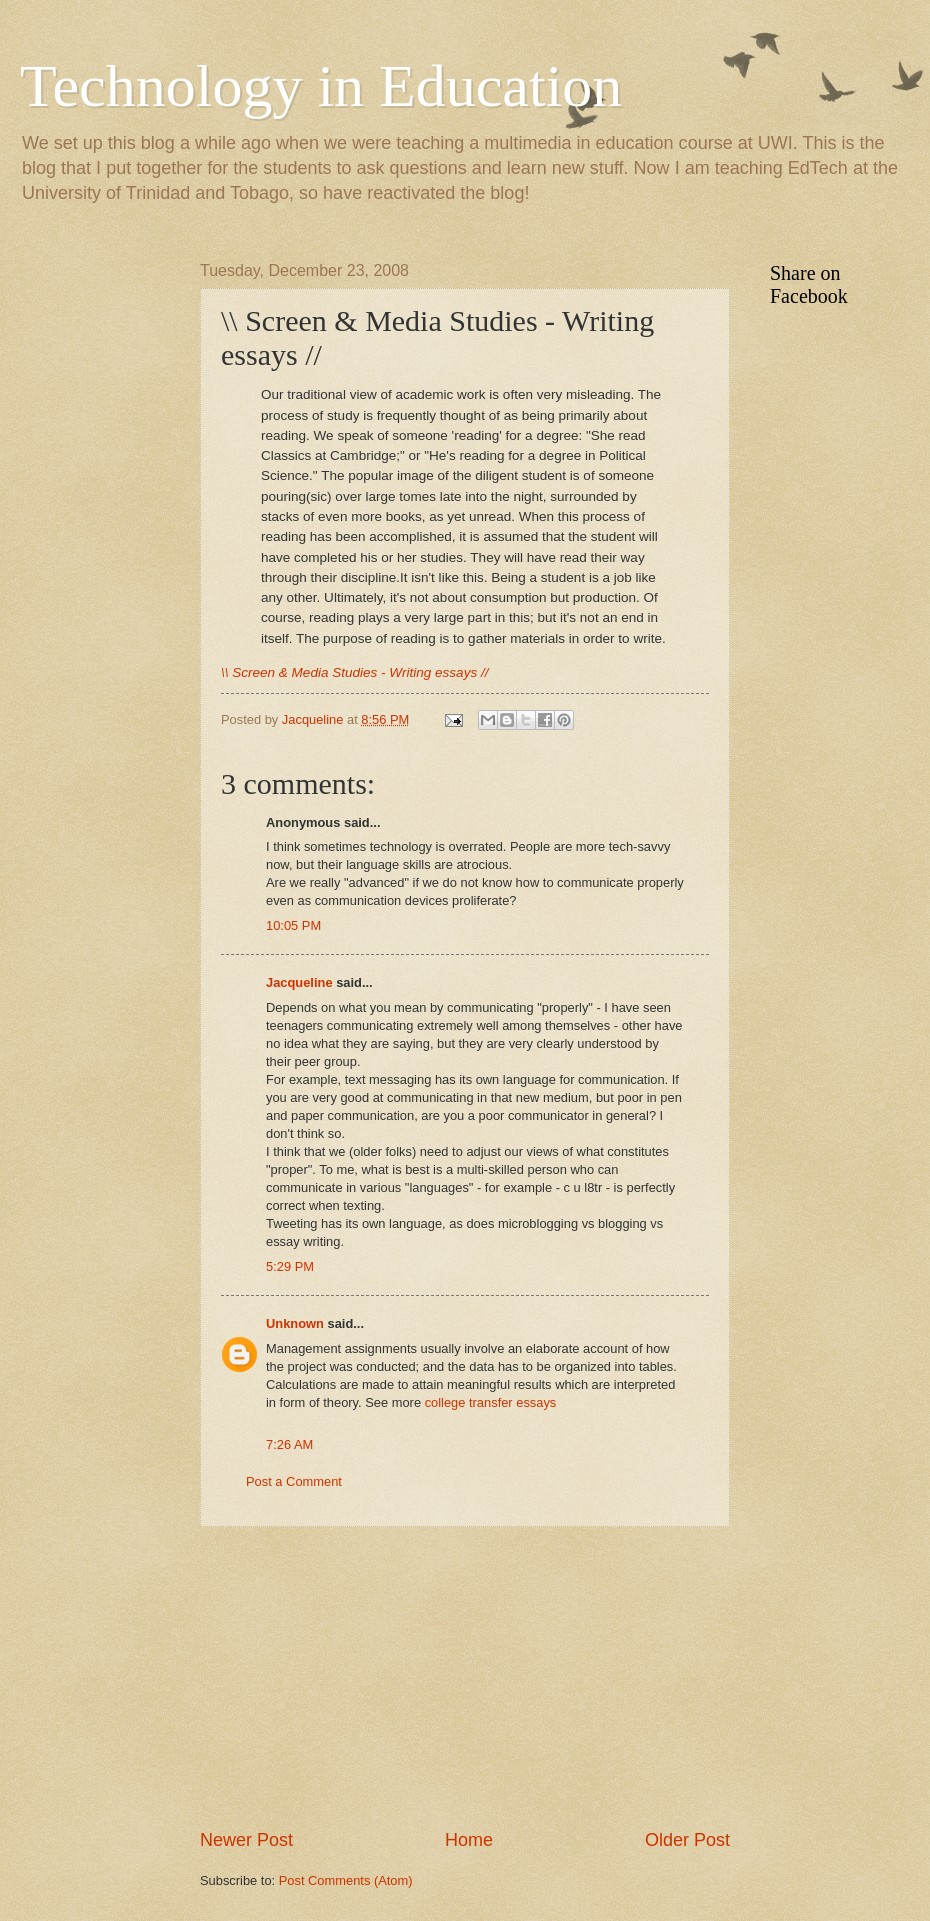 The width and height of the screenshot is (930, 1921). Describe the element at coordinates (293, 925) in the screenshot. I see `10:05 PM` at that location.